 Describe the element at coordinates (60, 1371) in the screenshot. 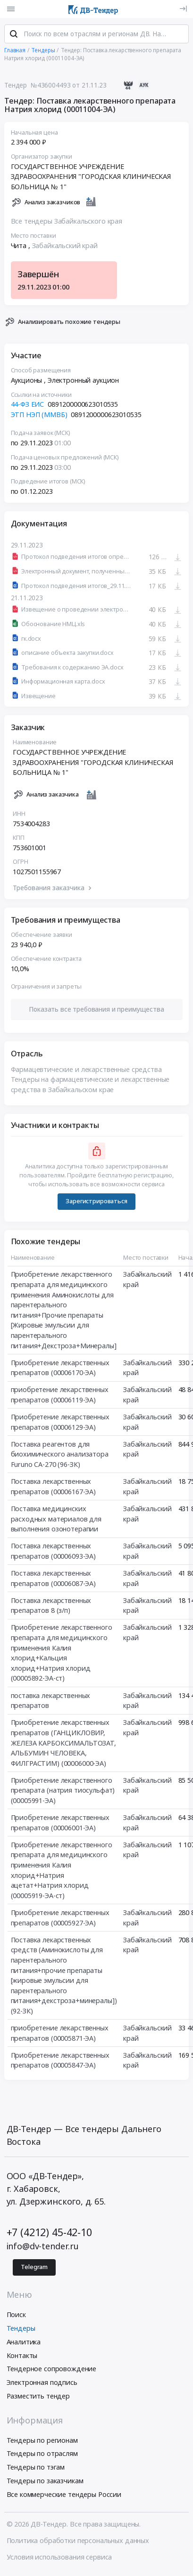

I see `Приобретение лекарственных препаратов (00006170-ЭА)` at that location.